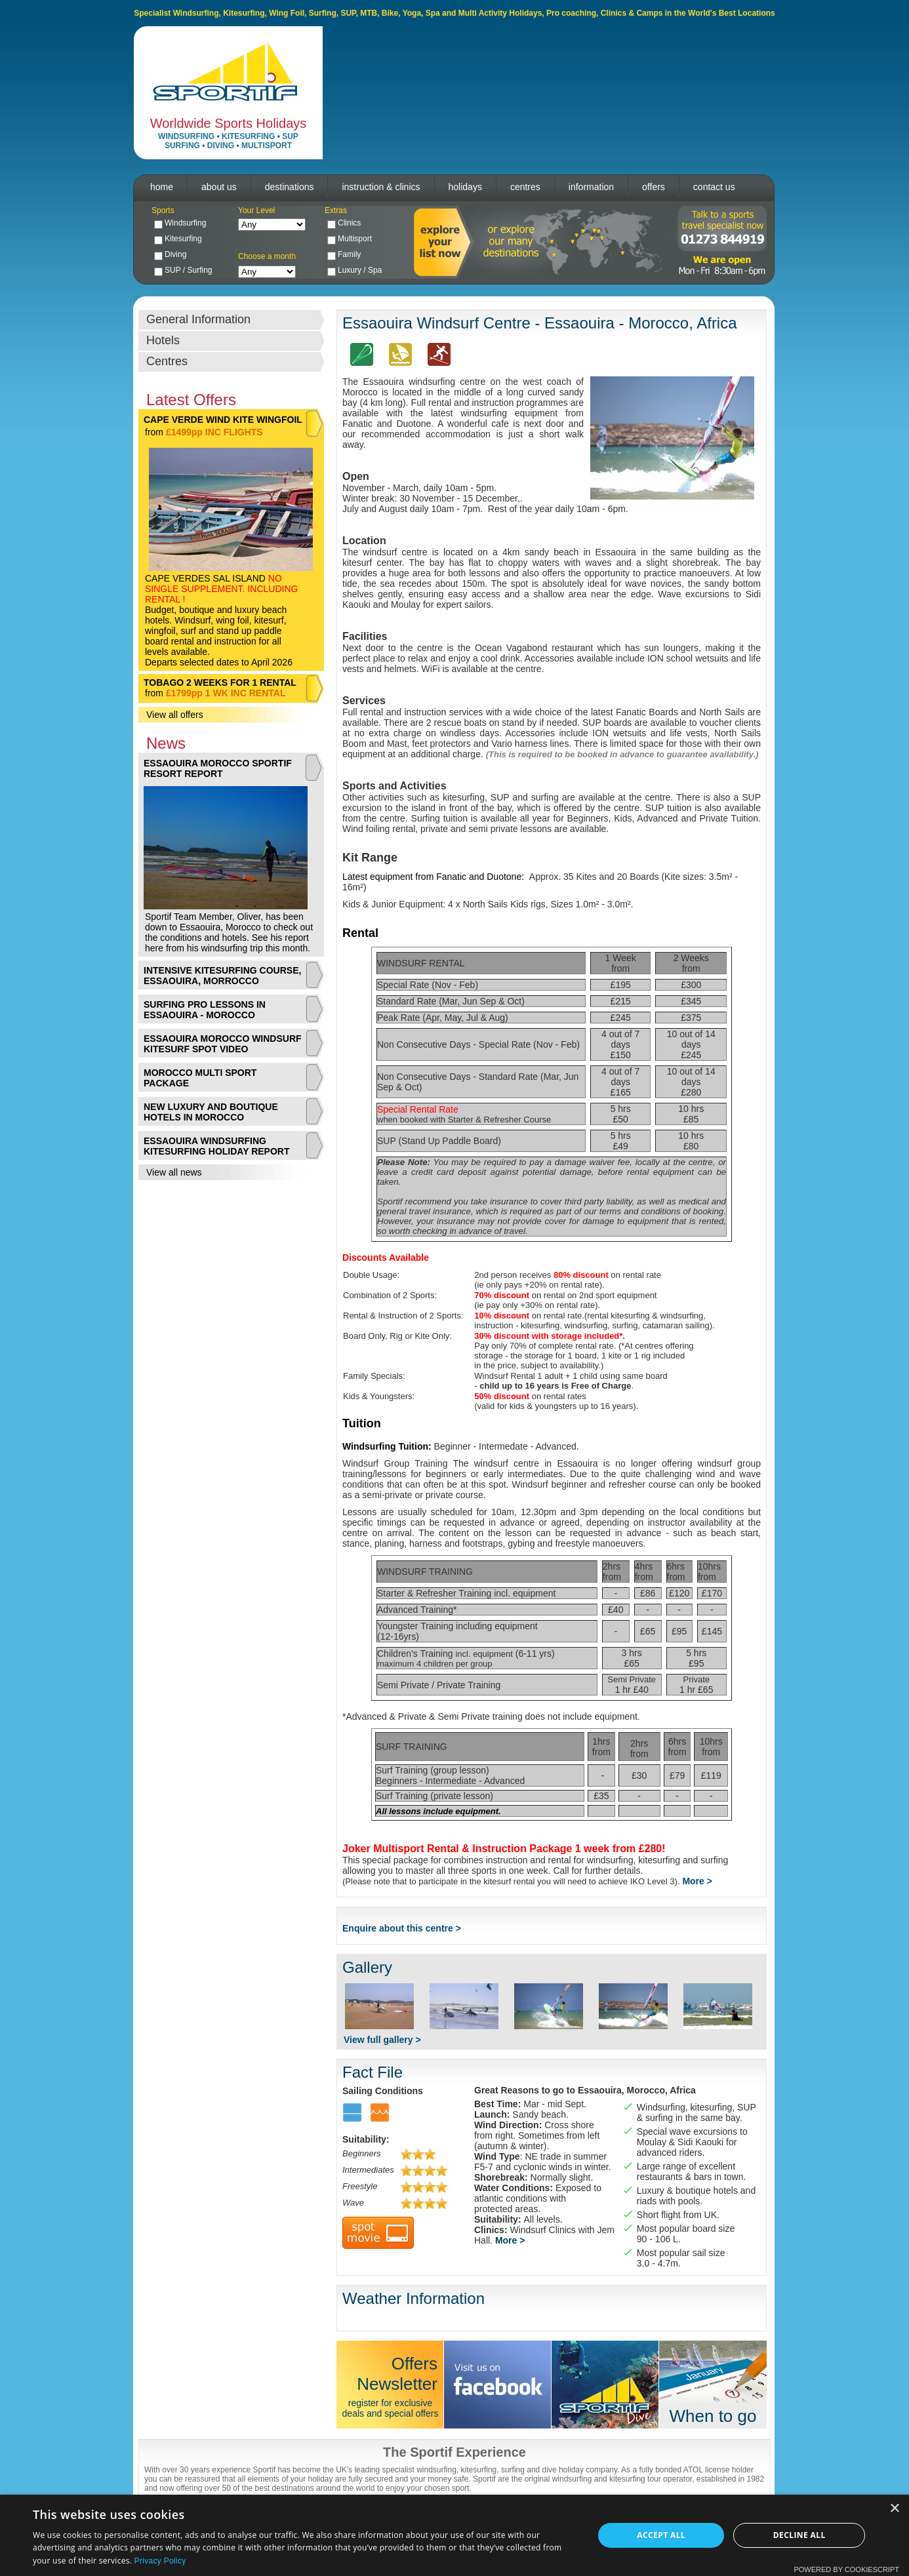 The width and height of the screenshot is (909, 2576). I want to click on contact us, so click(714, 186).